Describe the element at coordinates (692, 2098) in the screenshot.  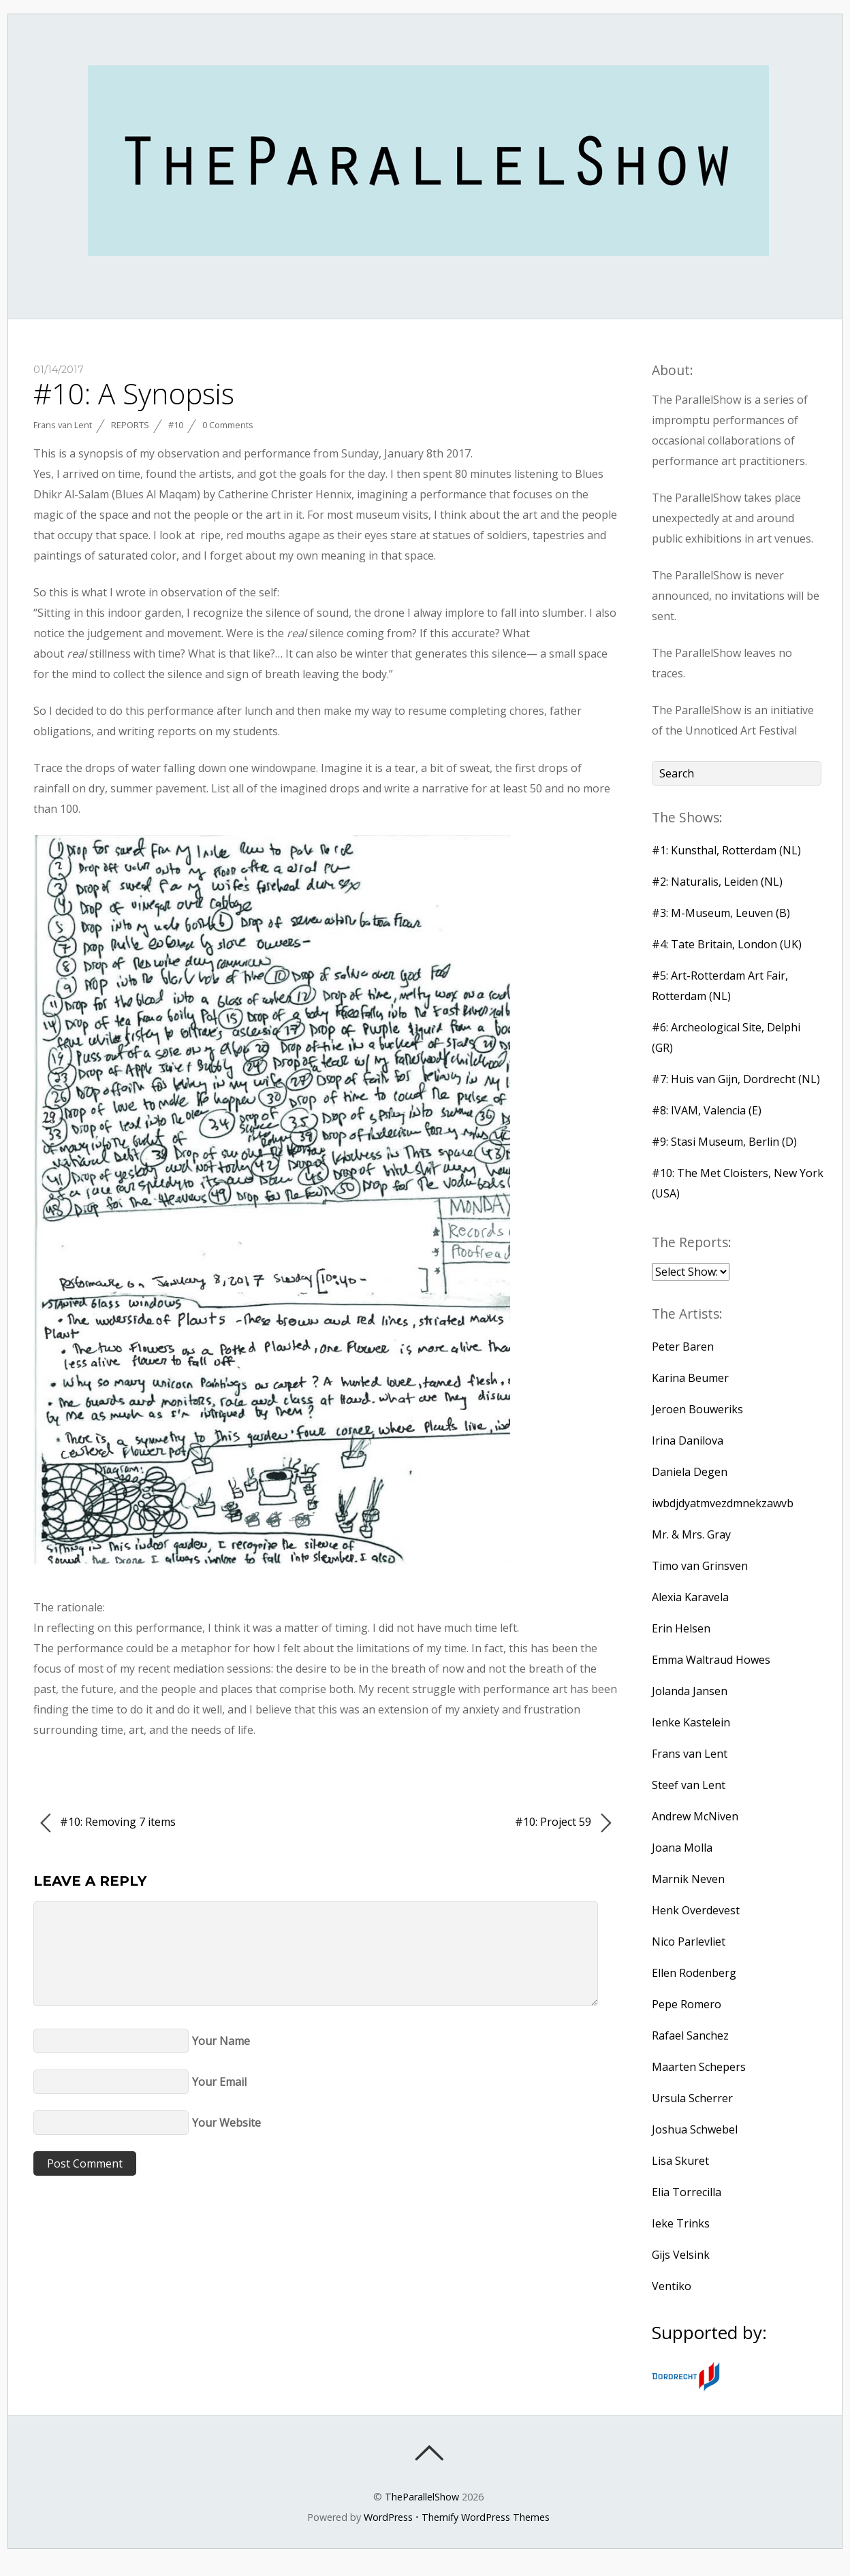
I see `Ursula Scherrer` at that location.